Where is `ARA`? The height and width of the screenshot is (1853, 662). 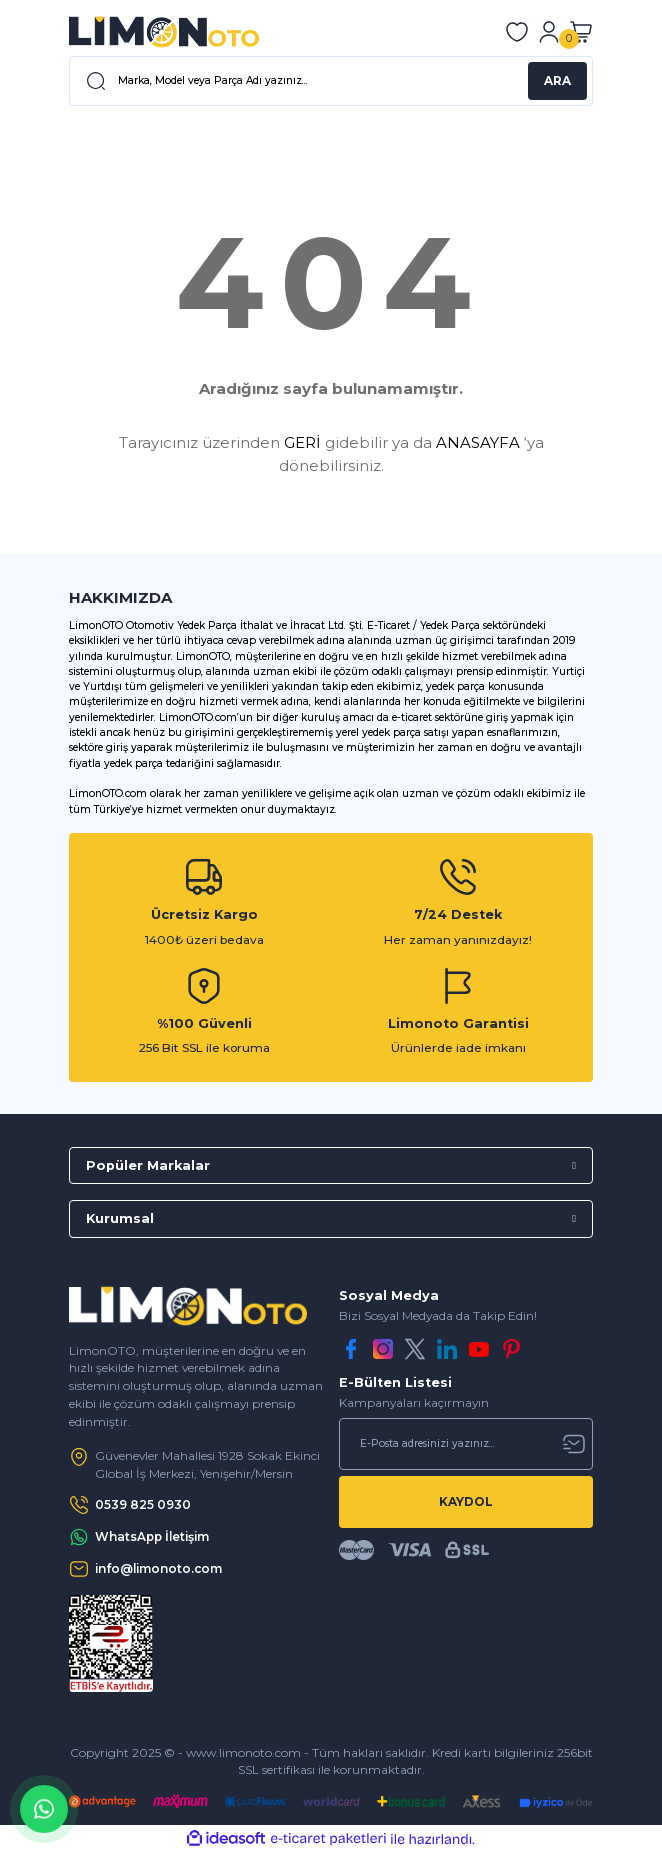
ARA is located at coordinates (557, 80).